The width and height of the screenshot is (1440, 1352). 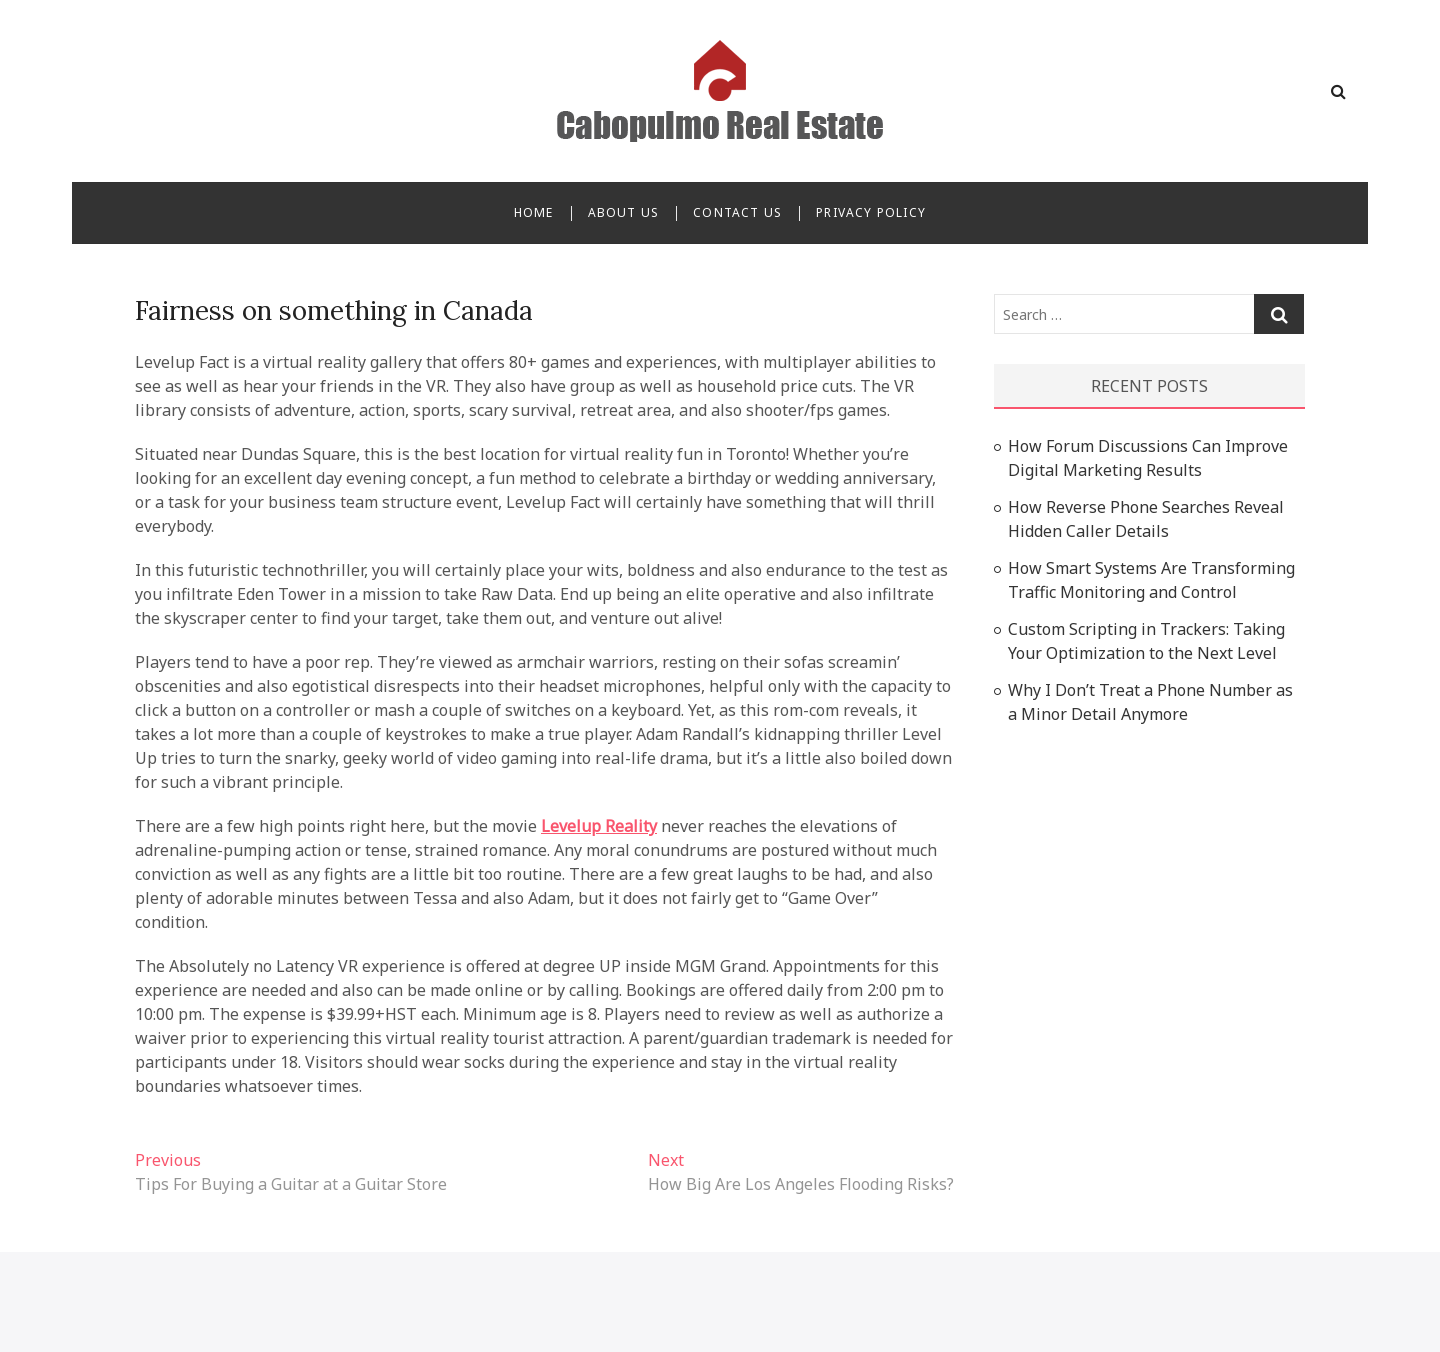 What do you see at coordinates (871, 212) in the screenshot?
I see `Privacy Policy` at bounding box center [871, 212].